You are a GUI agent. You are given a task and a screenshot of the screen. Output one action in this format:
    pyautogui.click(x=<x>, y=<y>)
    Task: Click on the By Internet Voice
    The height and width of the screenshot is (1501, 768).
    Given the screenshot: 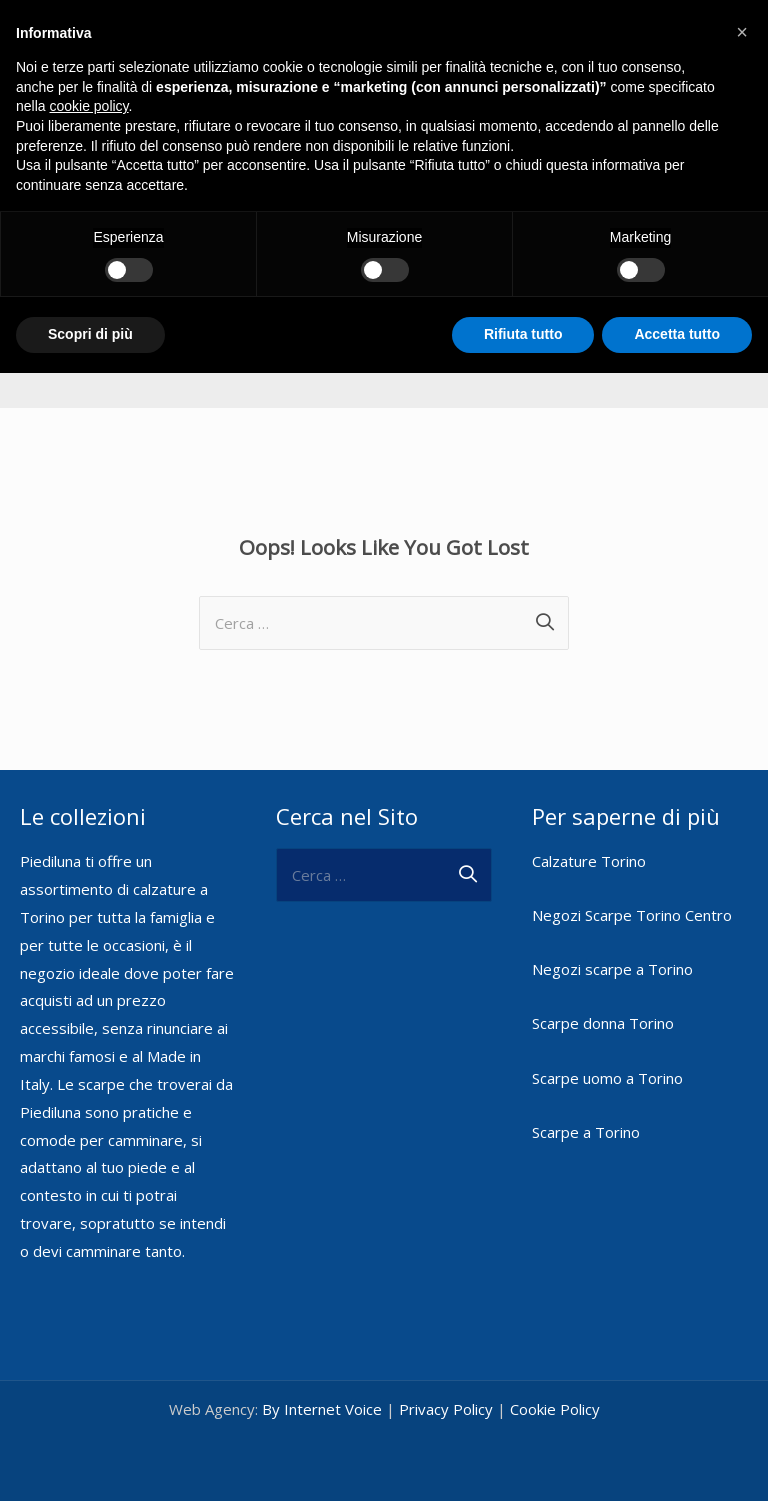 What is the action you would take?
    pyautogui.click(x=322, y=1403)
    